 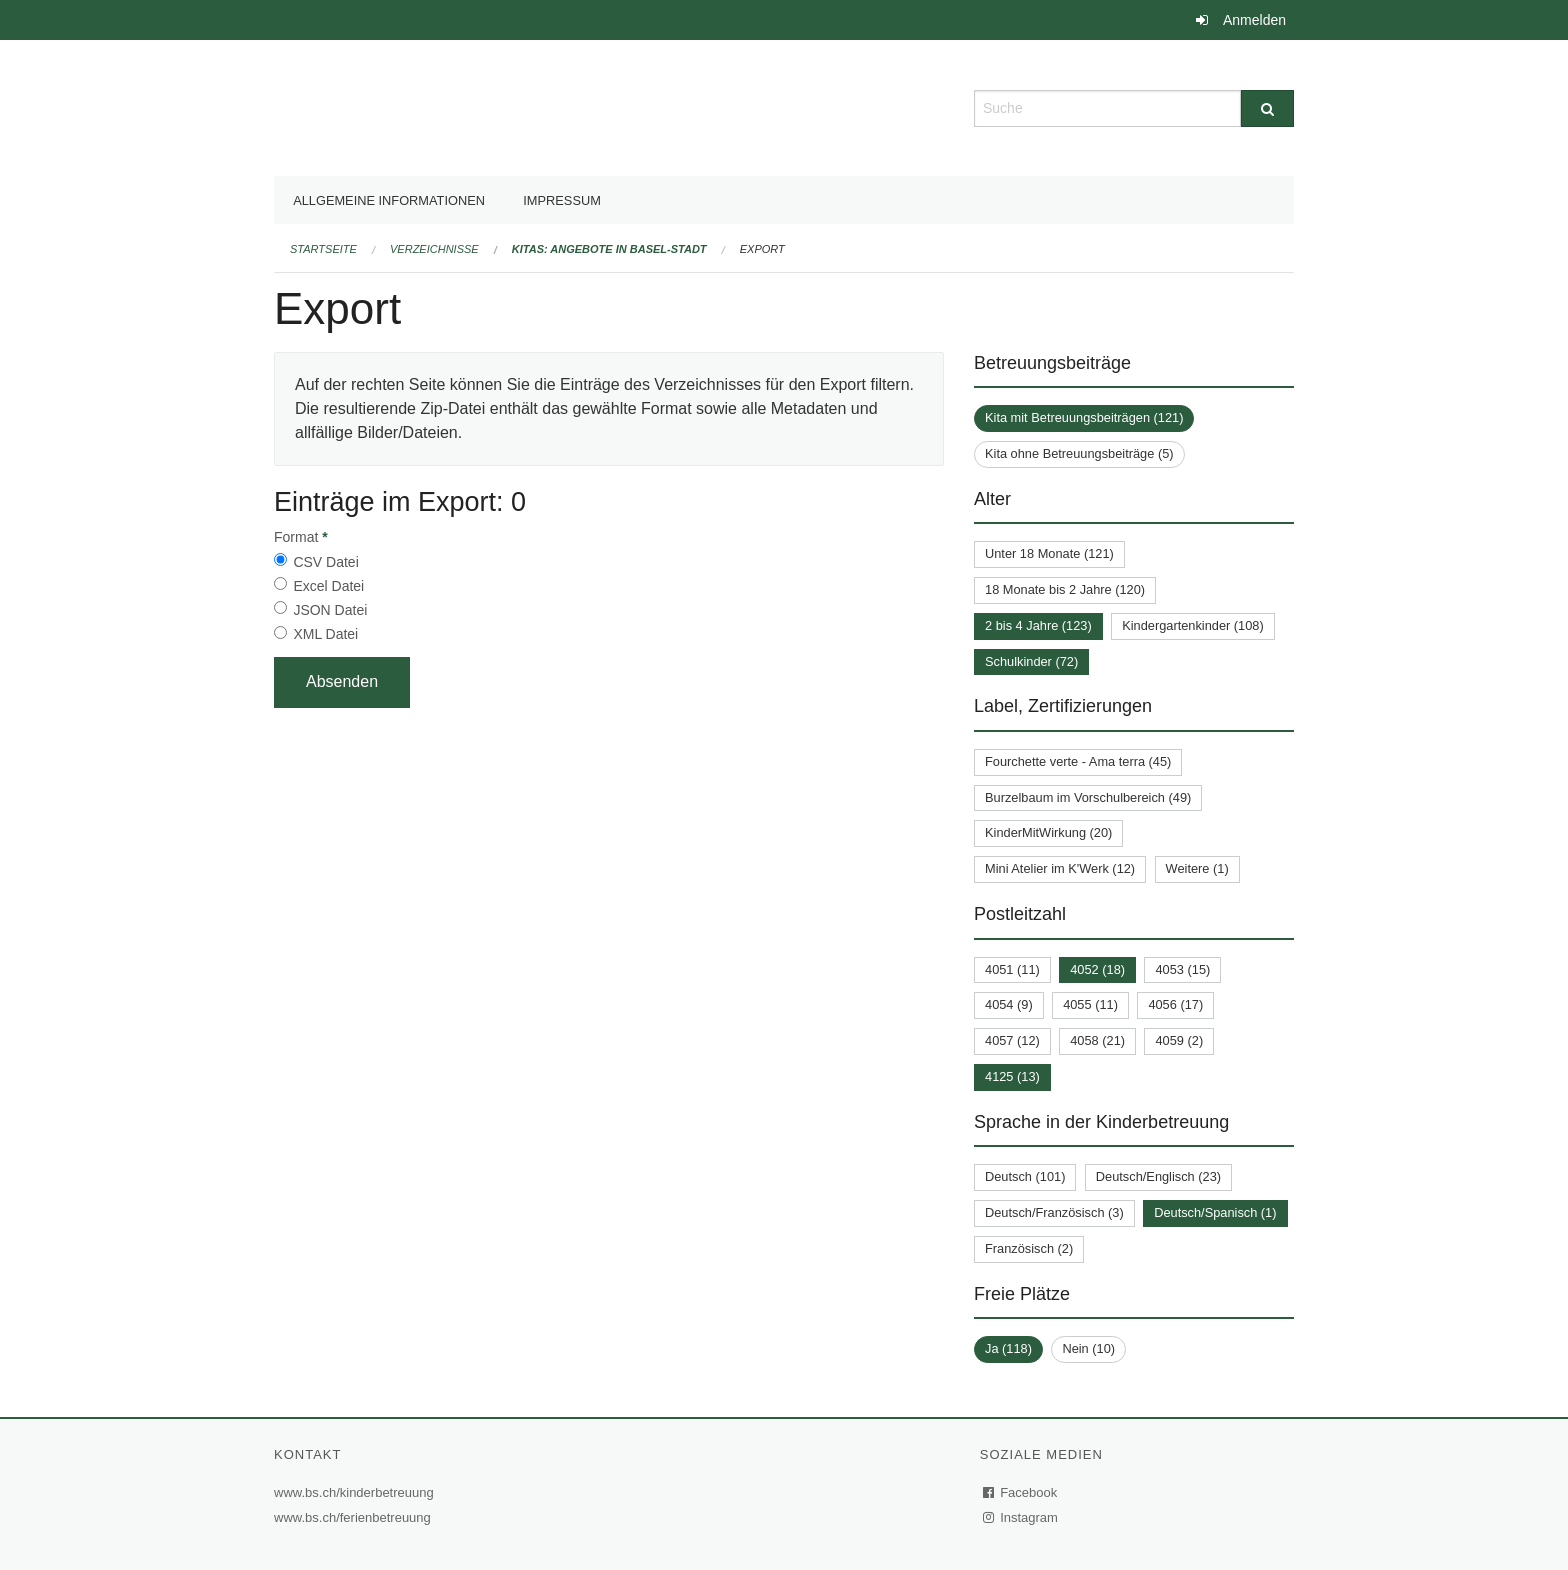 What do you see at coordinates (1021, 1492) in the screenshot?
I see `Facebook` at bounding box center [1021, 1492].